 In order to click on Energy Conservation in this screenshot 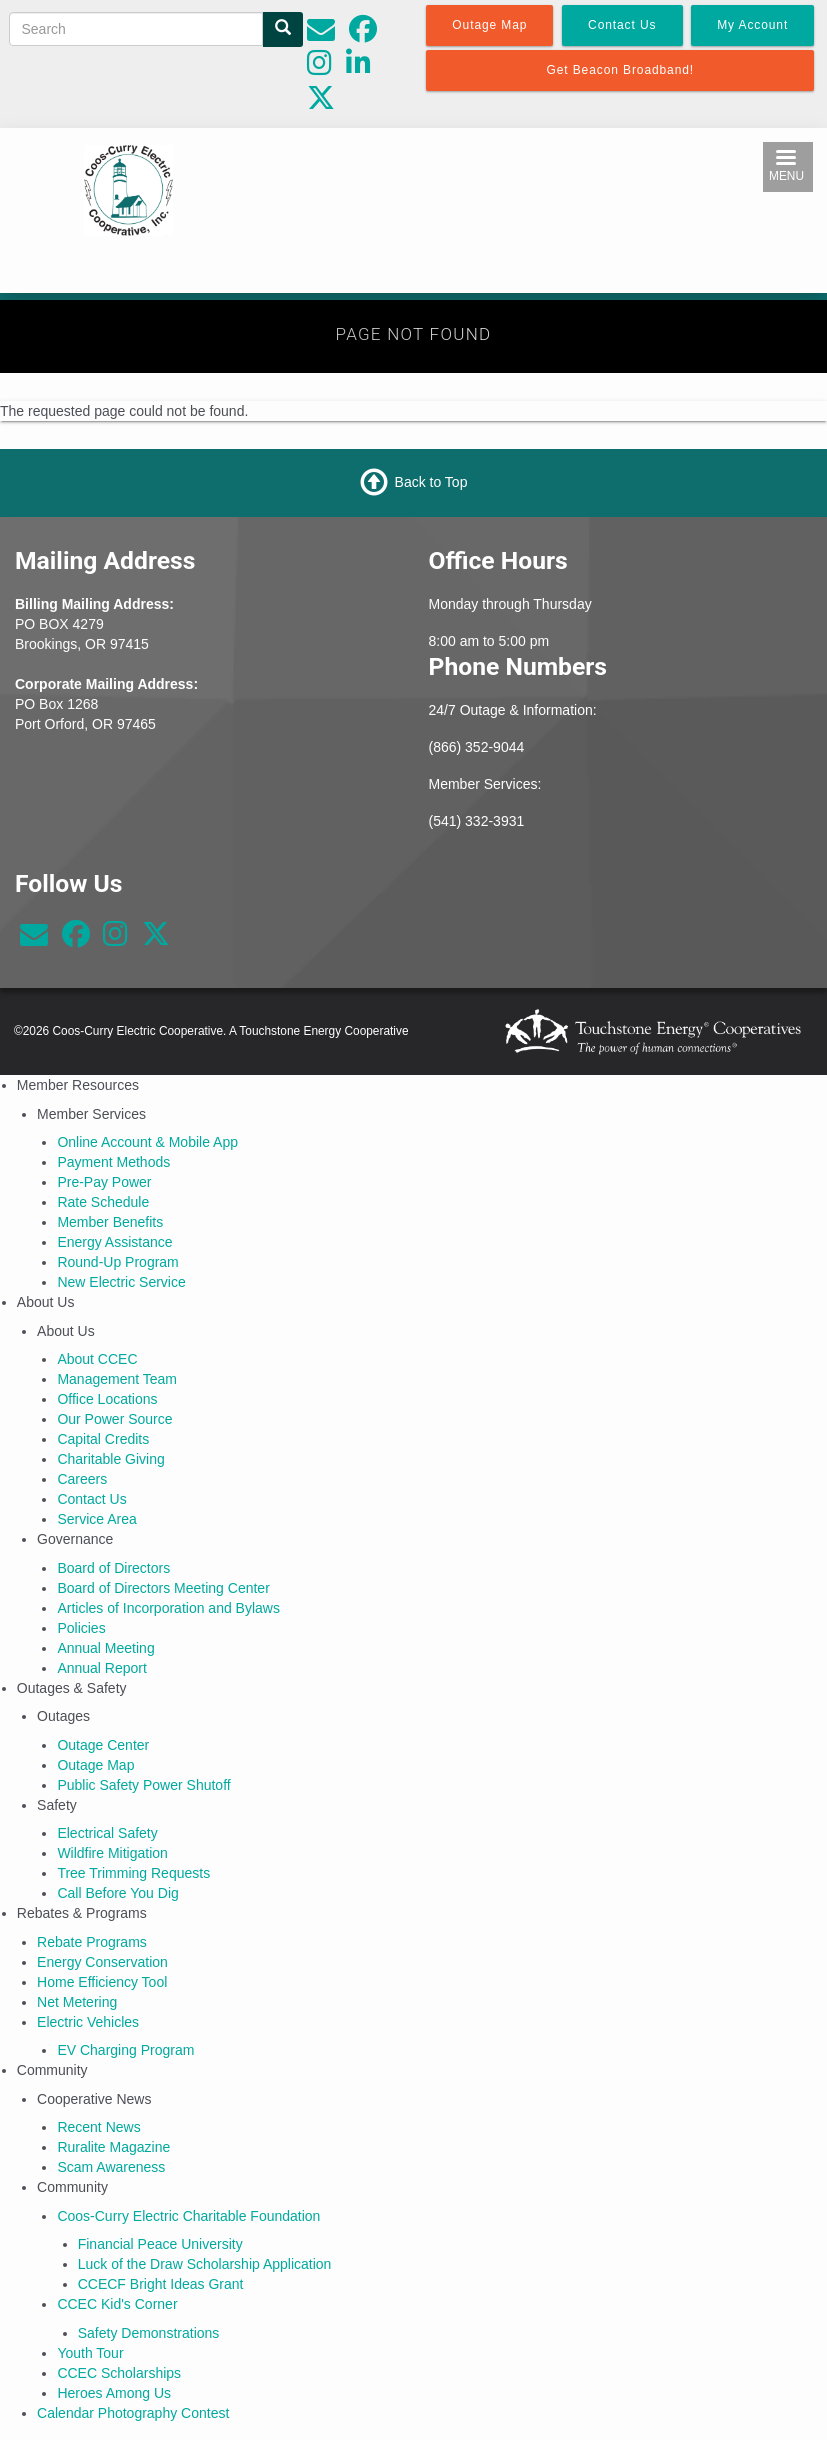, I will do `click(102, 1962)`.